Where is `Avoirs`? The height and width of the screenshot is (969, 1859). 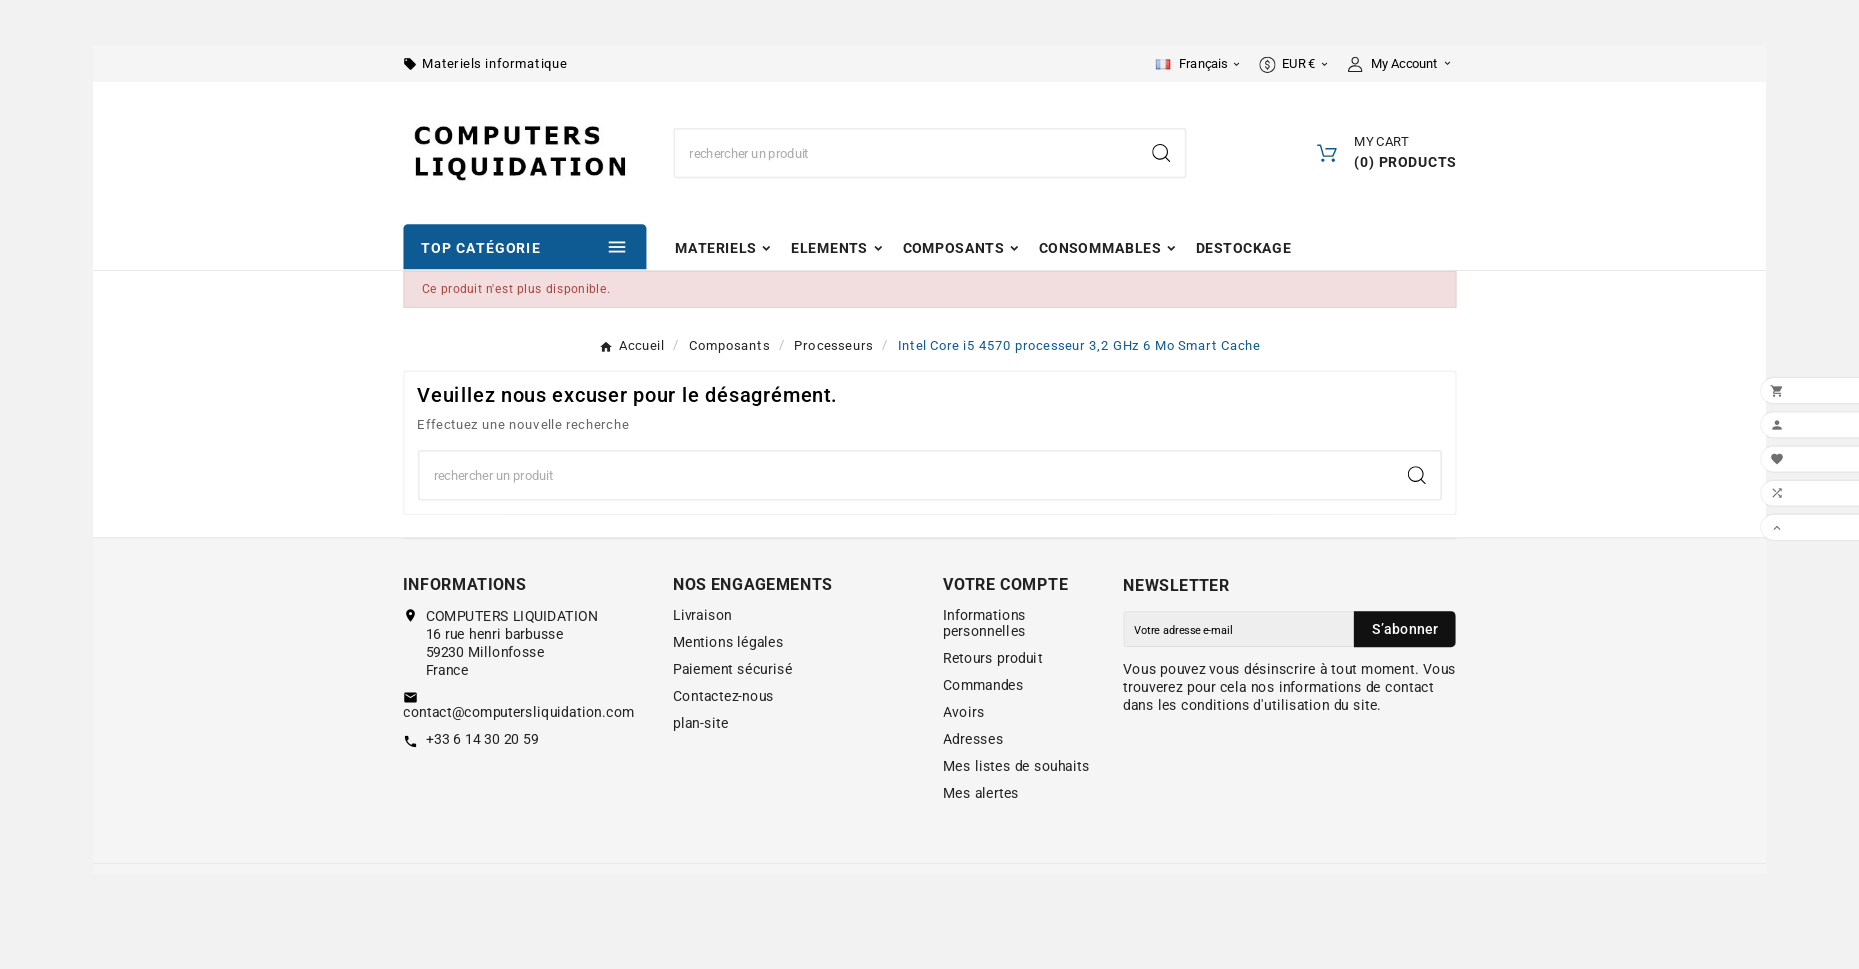 Avoirs is located at coordinates (963, 713).